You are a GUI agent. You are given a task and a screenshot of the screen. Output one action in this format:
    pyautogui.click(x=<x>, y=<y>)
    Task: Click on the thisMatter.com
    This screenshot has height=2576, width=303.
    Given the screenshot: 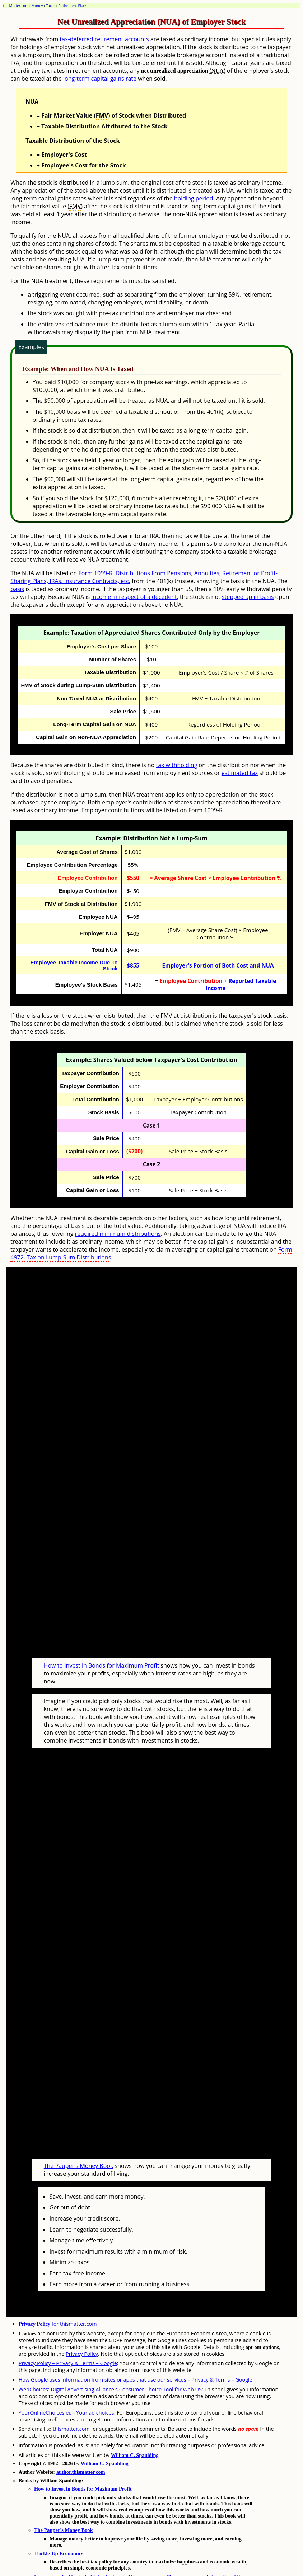 What is the action you would take?
    pyautogui.click(x=16, y=5)
    